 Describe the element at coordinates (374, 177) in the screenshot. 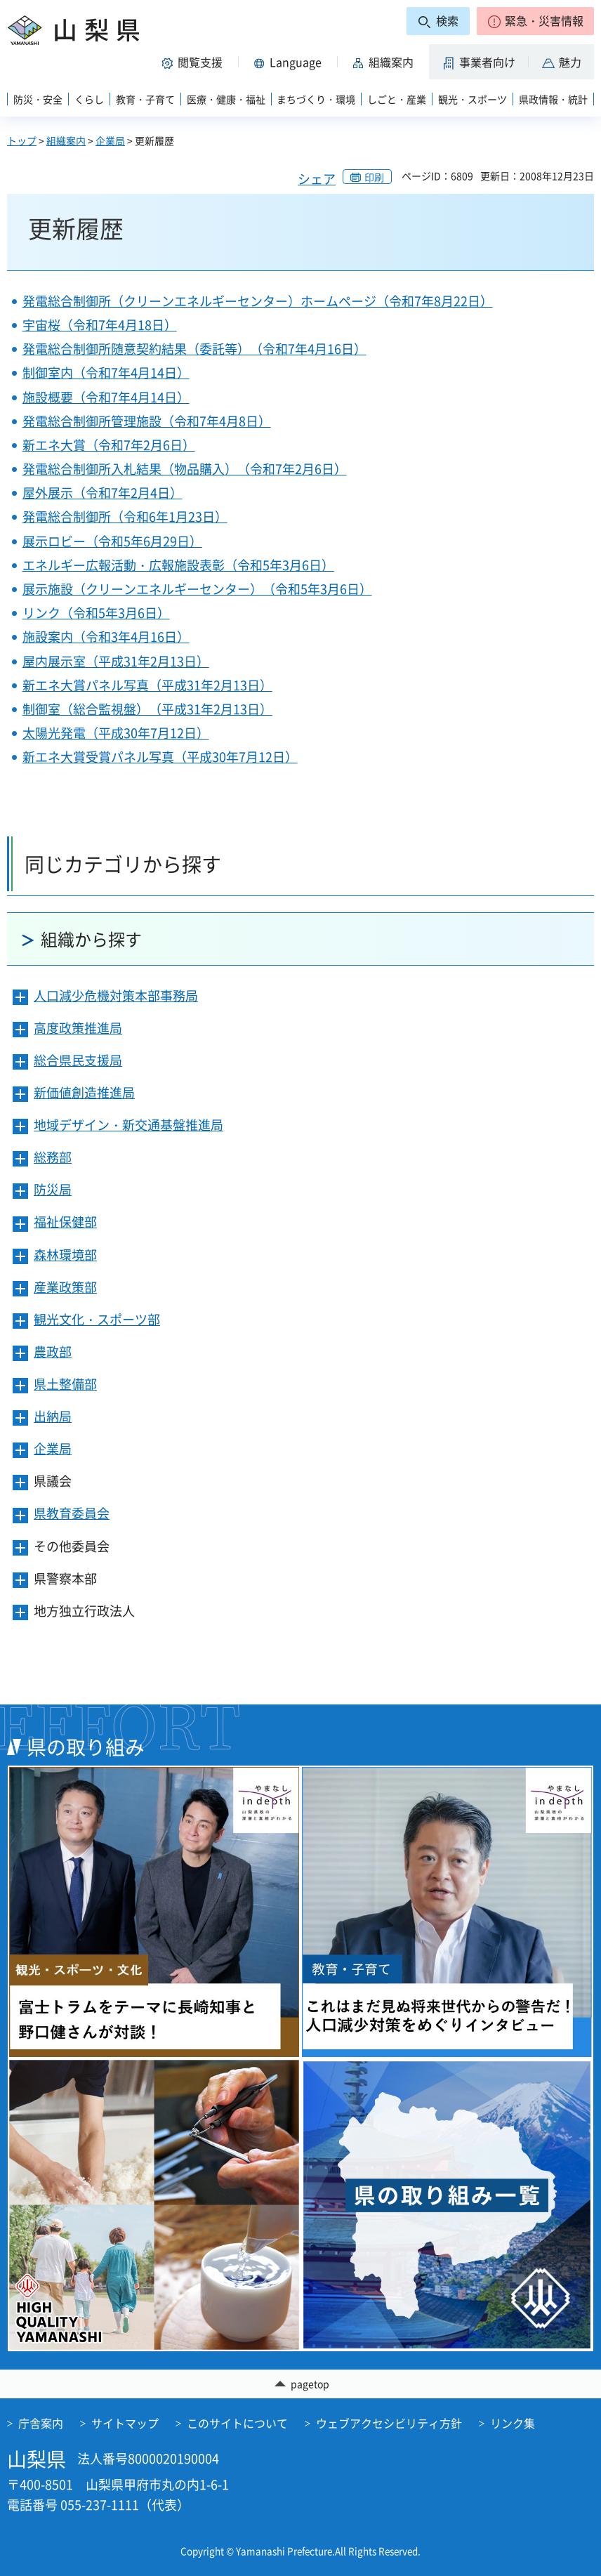

I see `印刷 [button]` at that location.